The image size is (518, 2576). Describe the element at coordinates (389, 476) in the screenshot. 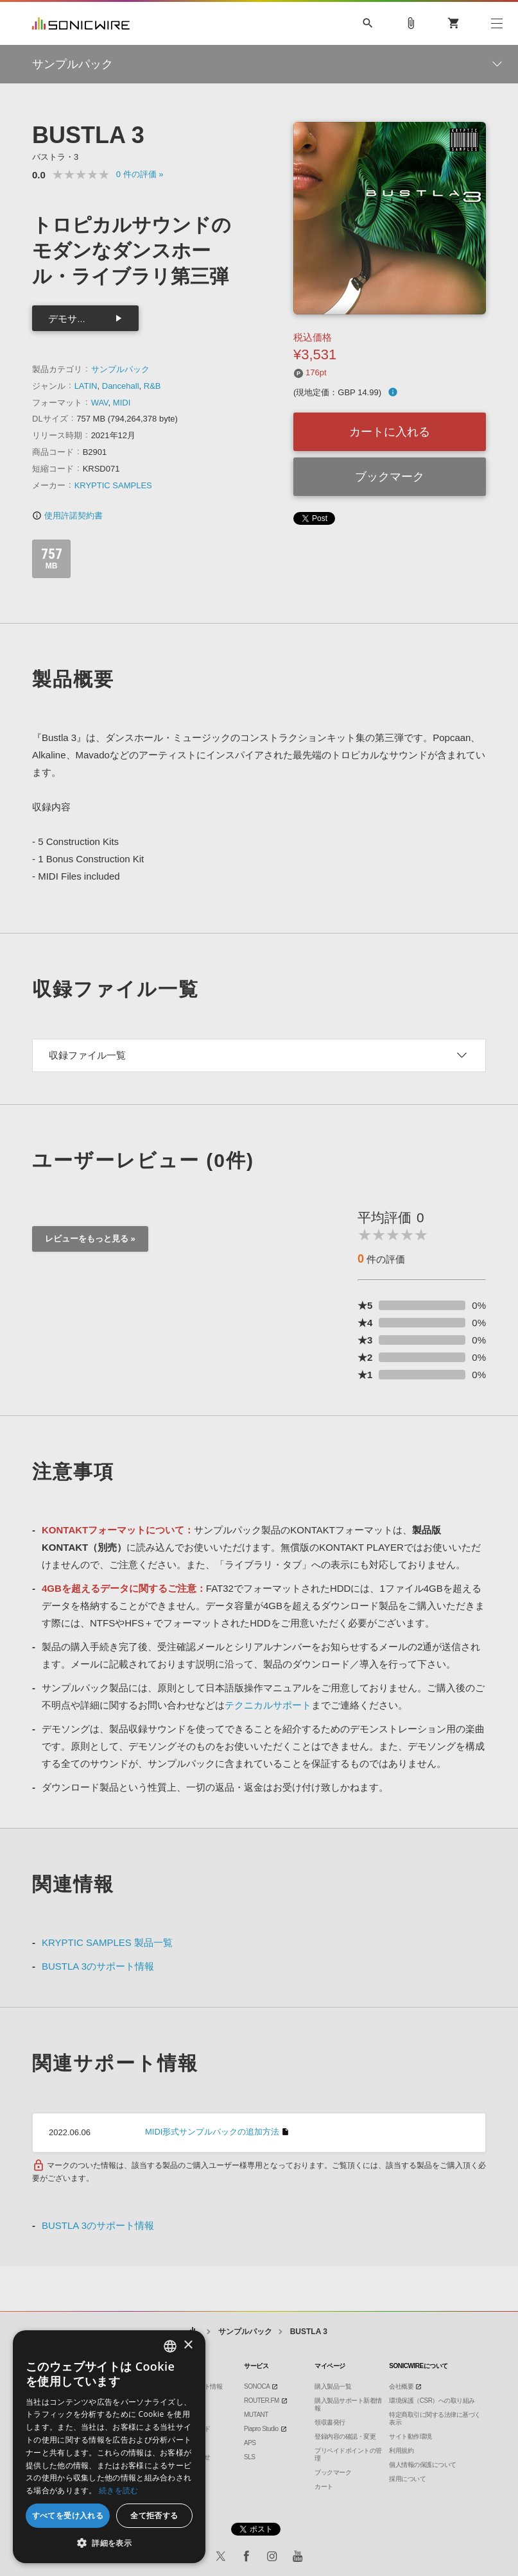

I see `ブックマーク` at that location.